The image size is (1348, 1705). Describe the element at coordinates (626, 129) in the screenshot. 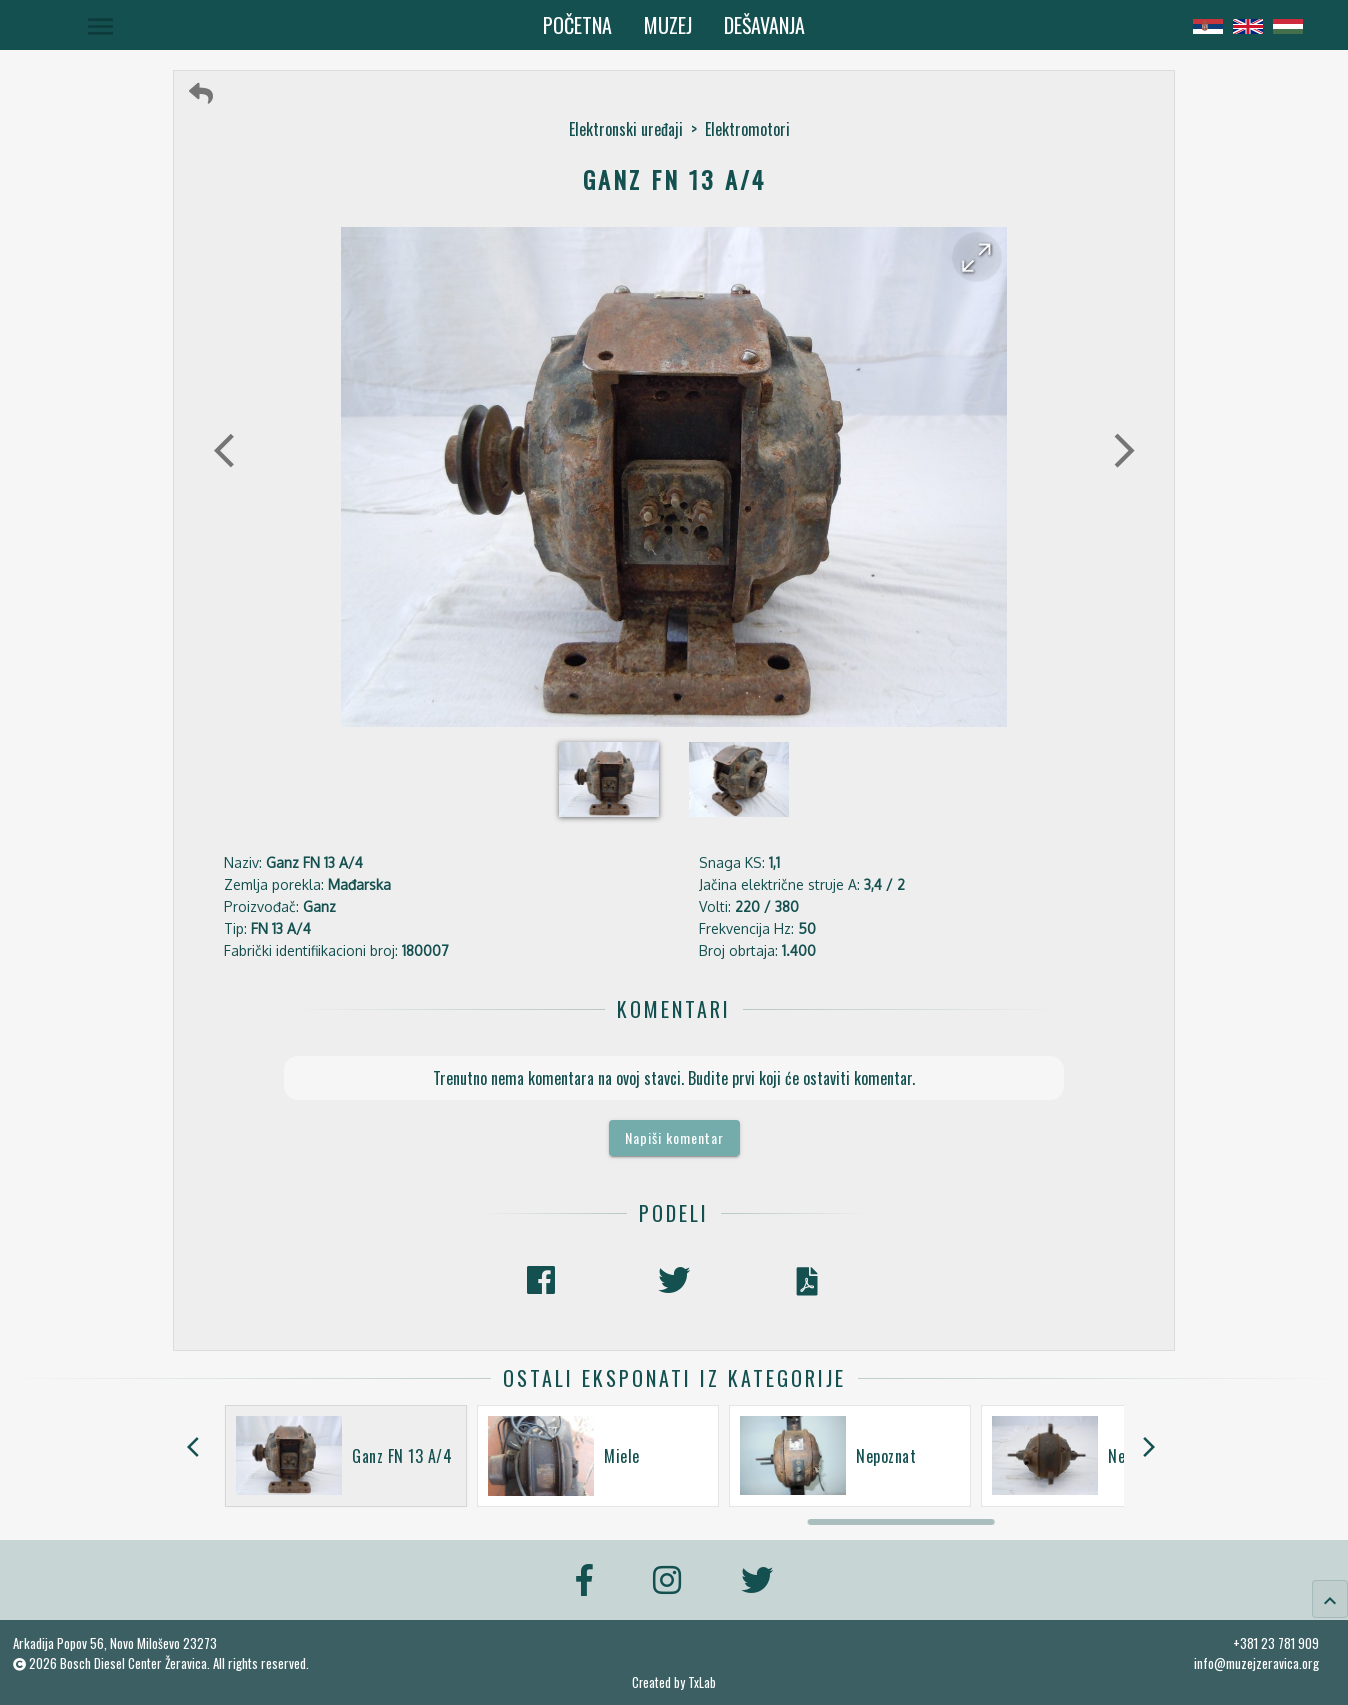

I see `Elektronski uređaji` at that location.